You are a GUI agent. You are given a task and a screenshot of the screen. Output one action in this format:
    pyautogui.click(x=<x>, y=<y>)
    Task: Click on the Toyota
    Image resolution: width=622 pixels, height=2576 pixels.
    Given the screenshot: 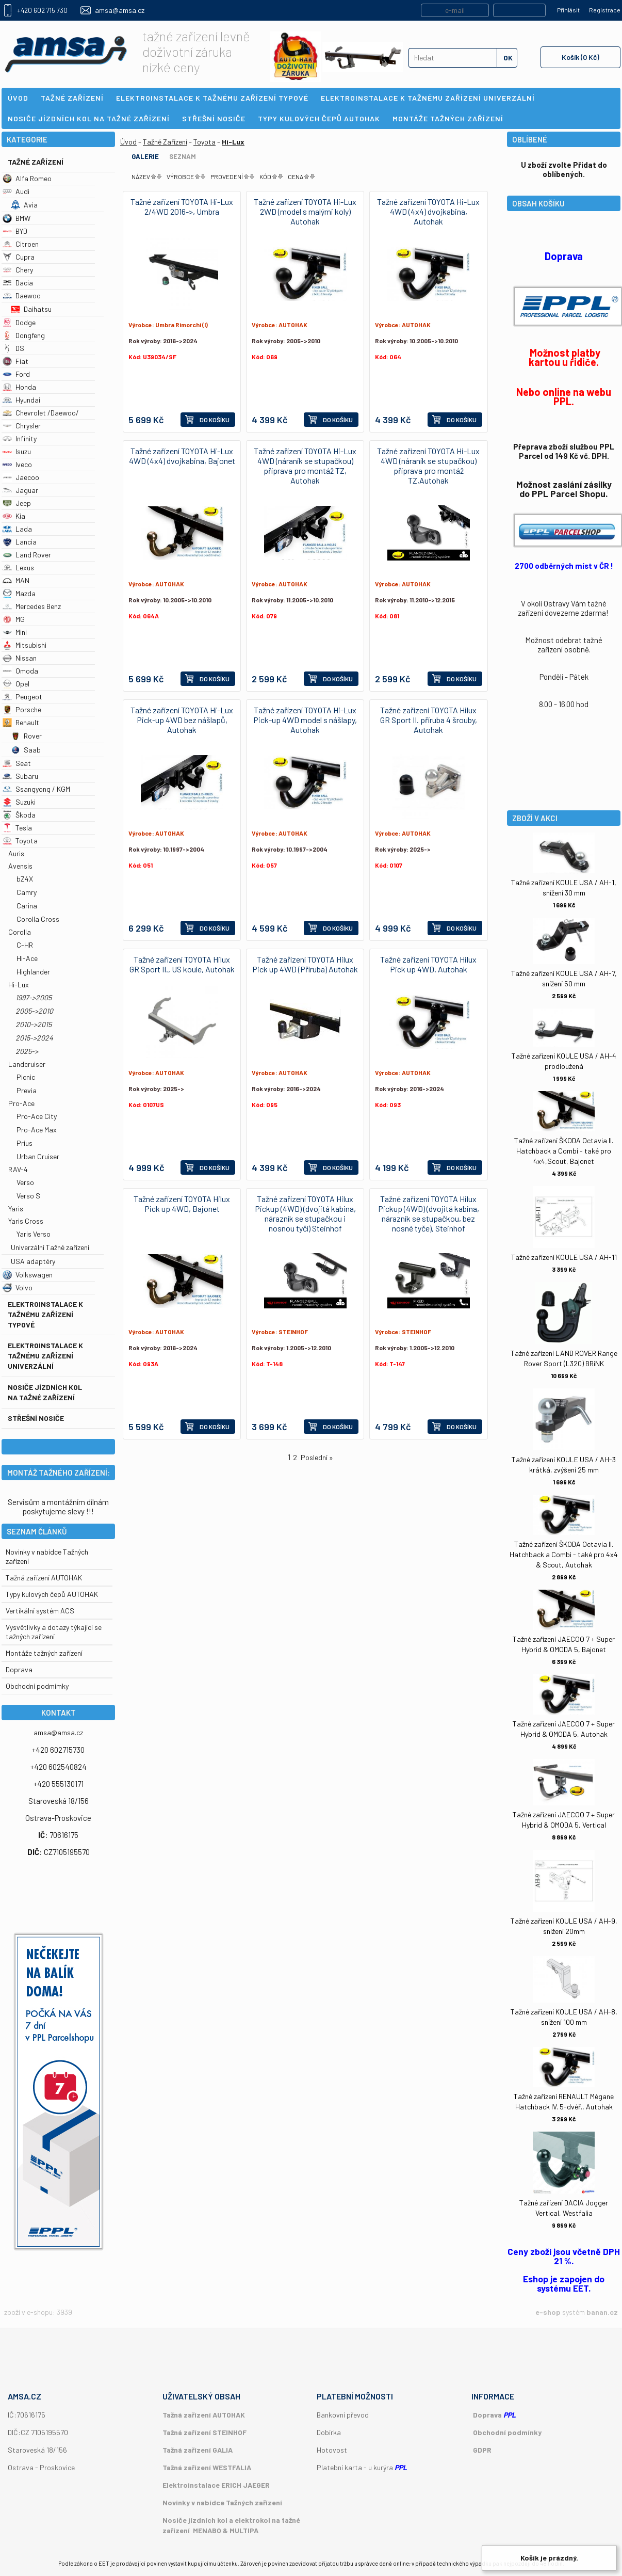 What is the action you would take?
    pyautogui.click(x=20, y=840)
    